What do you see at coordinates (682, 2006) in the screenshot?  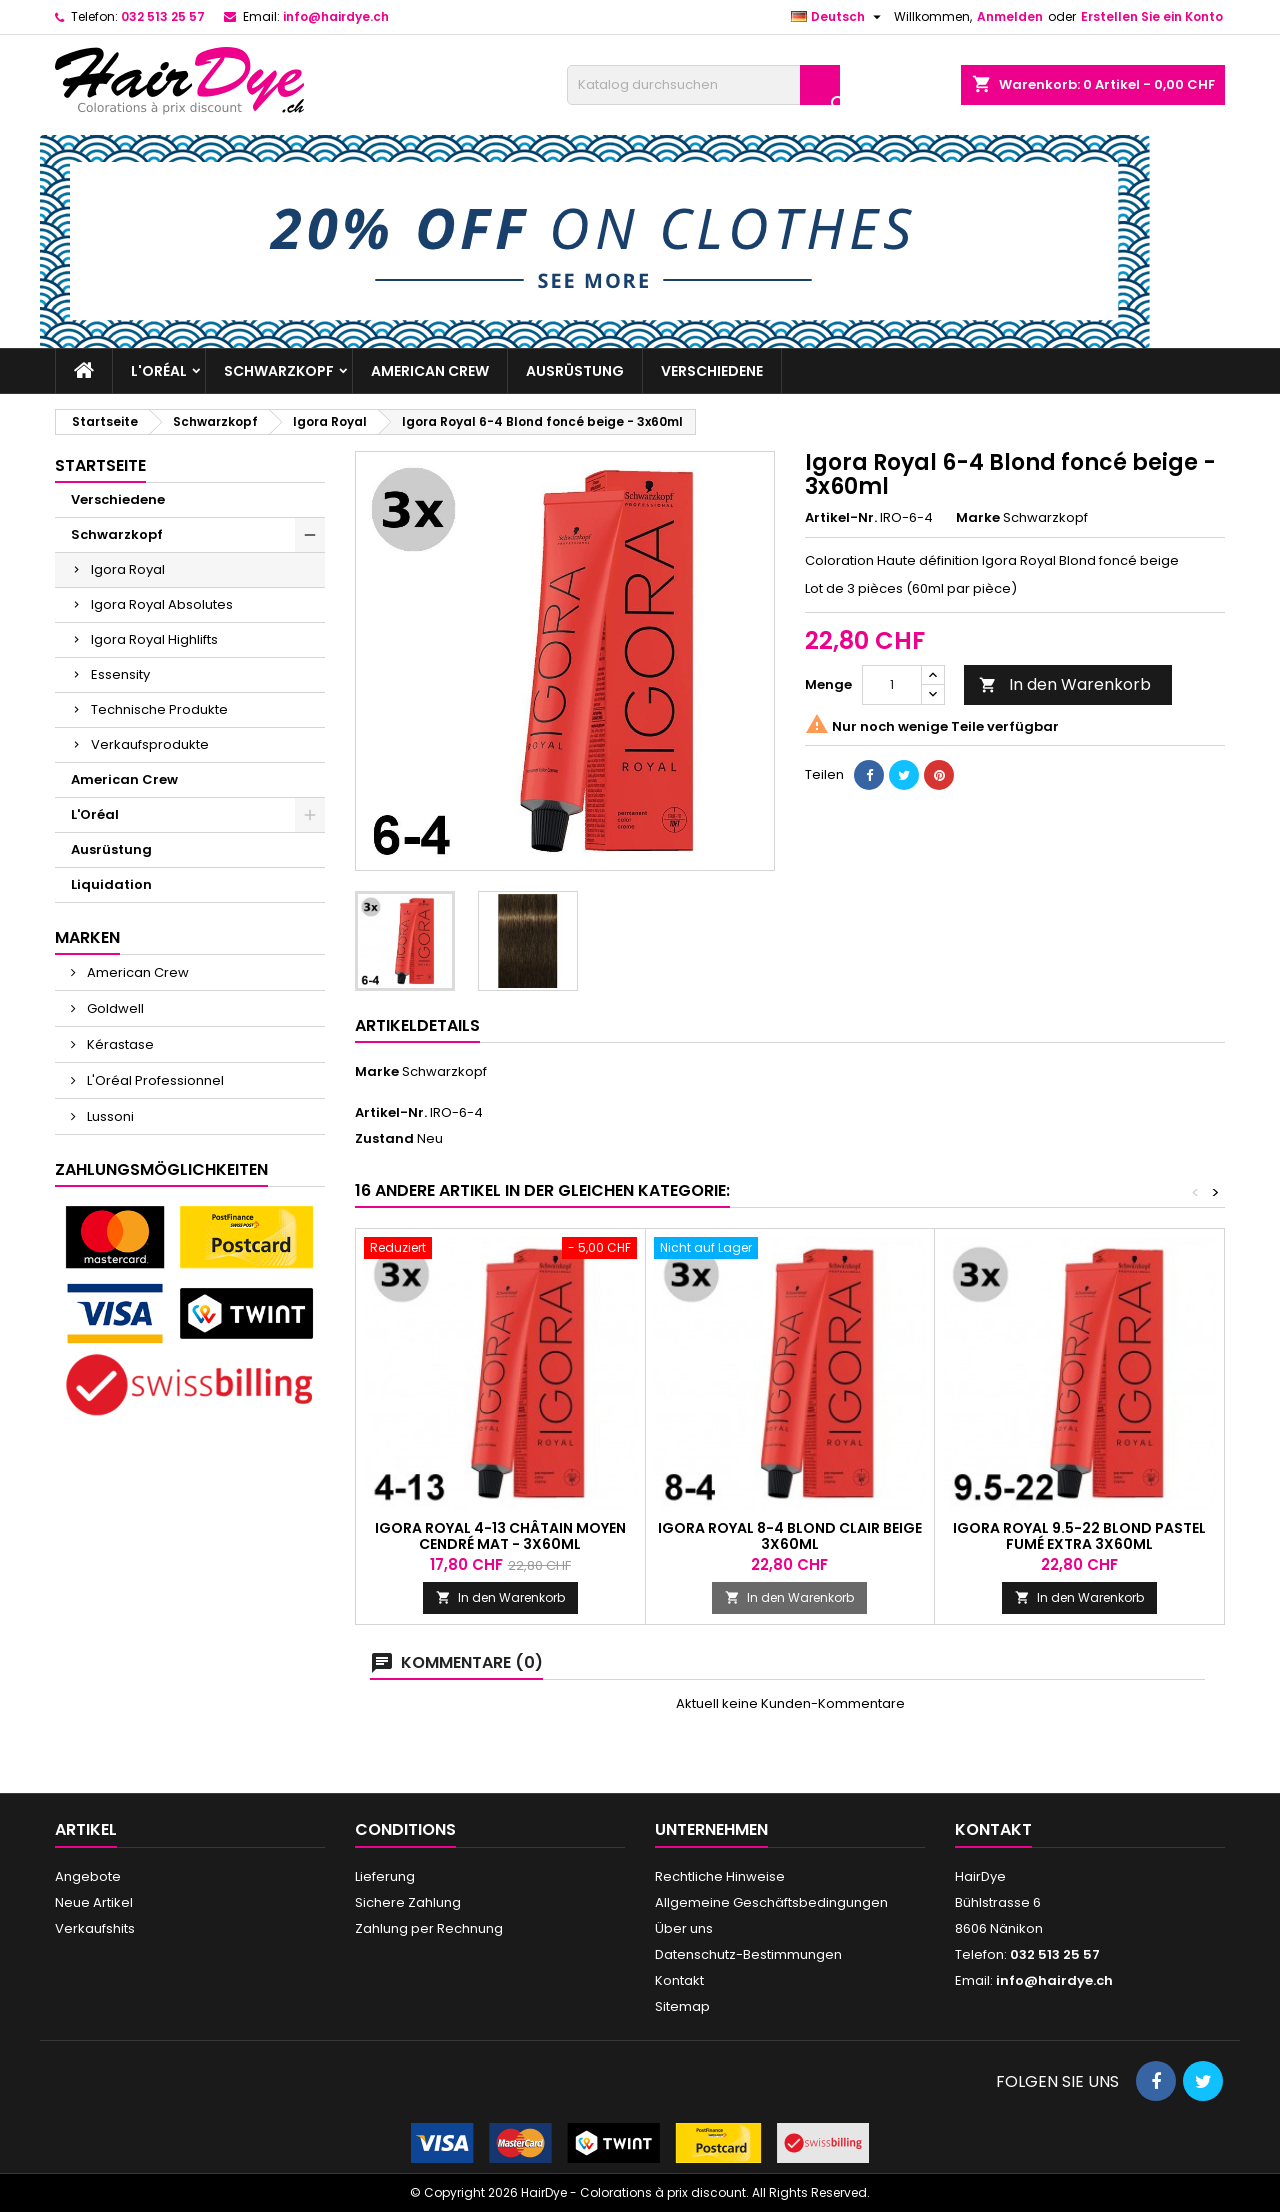 I see `Sitemap` at bounding box center [682, 2006].